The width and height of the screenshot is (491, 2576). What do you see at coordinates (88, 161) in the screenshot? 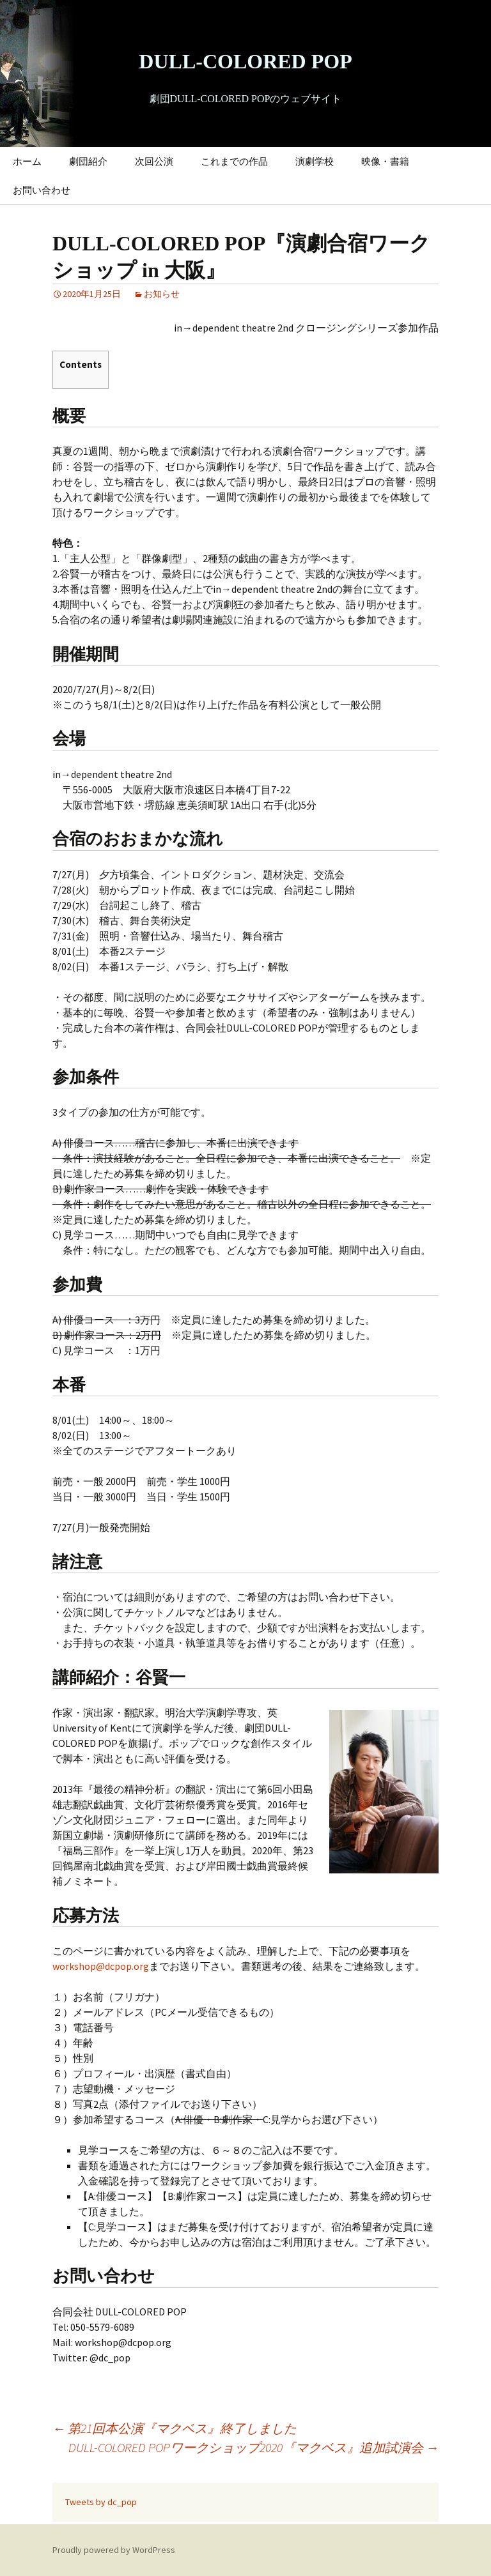
I see `劇団紹介` at bounding box center [88, 161].